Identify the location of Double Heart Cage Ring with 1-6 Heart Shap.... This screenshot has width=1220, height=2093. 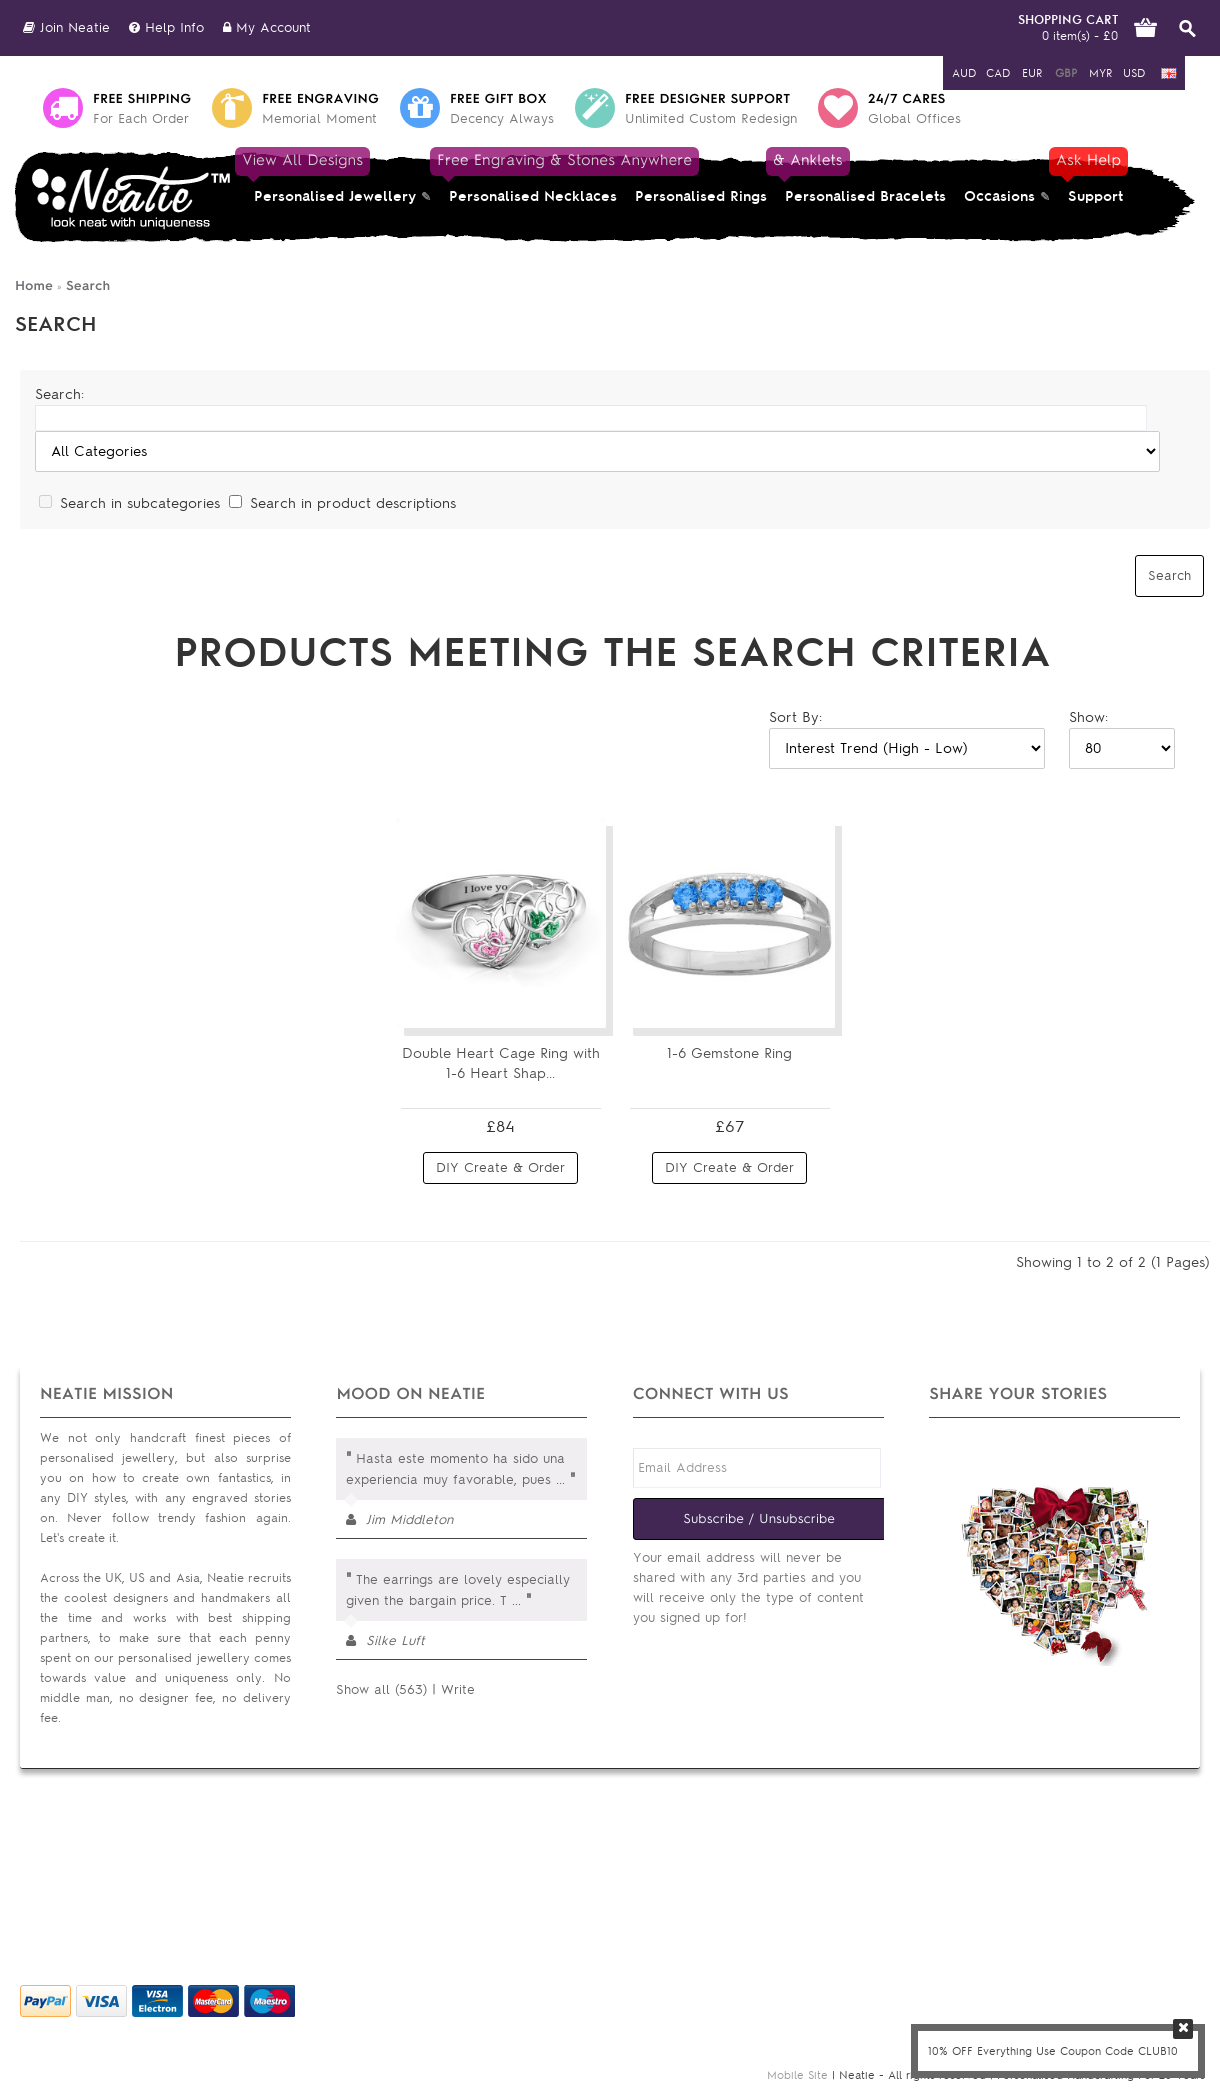
(501, 1063).